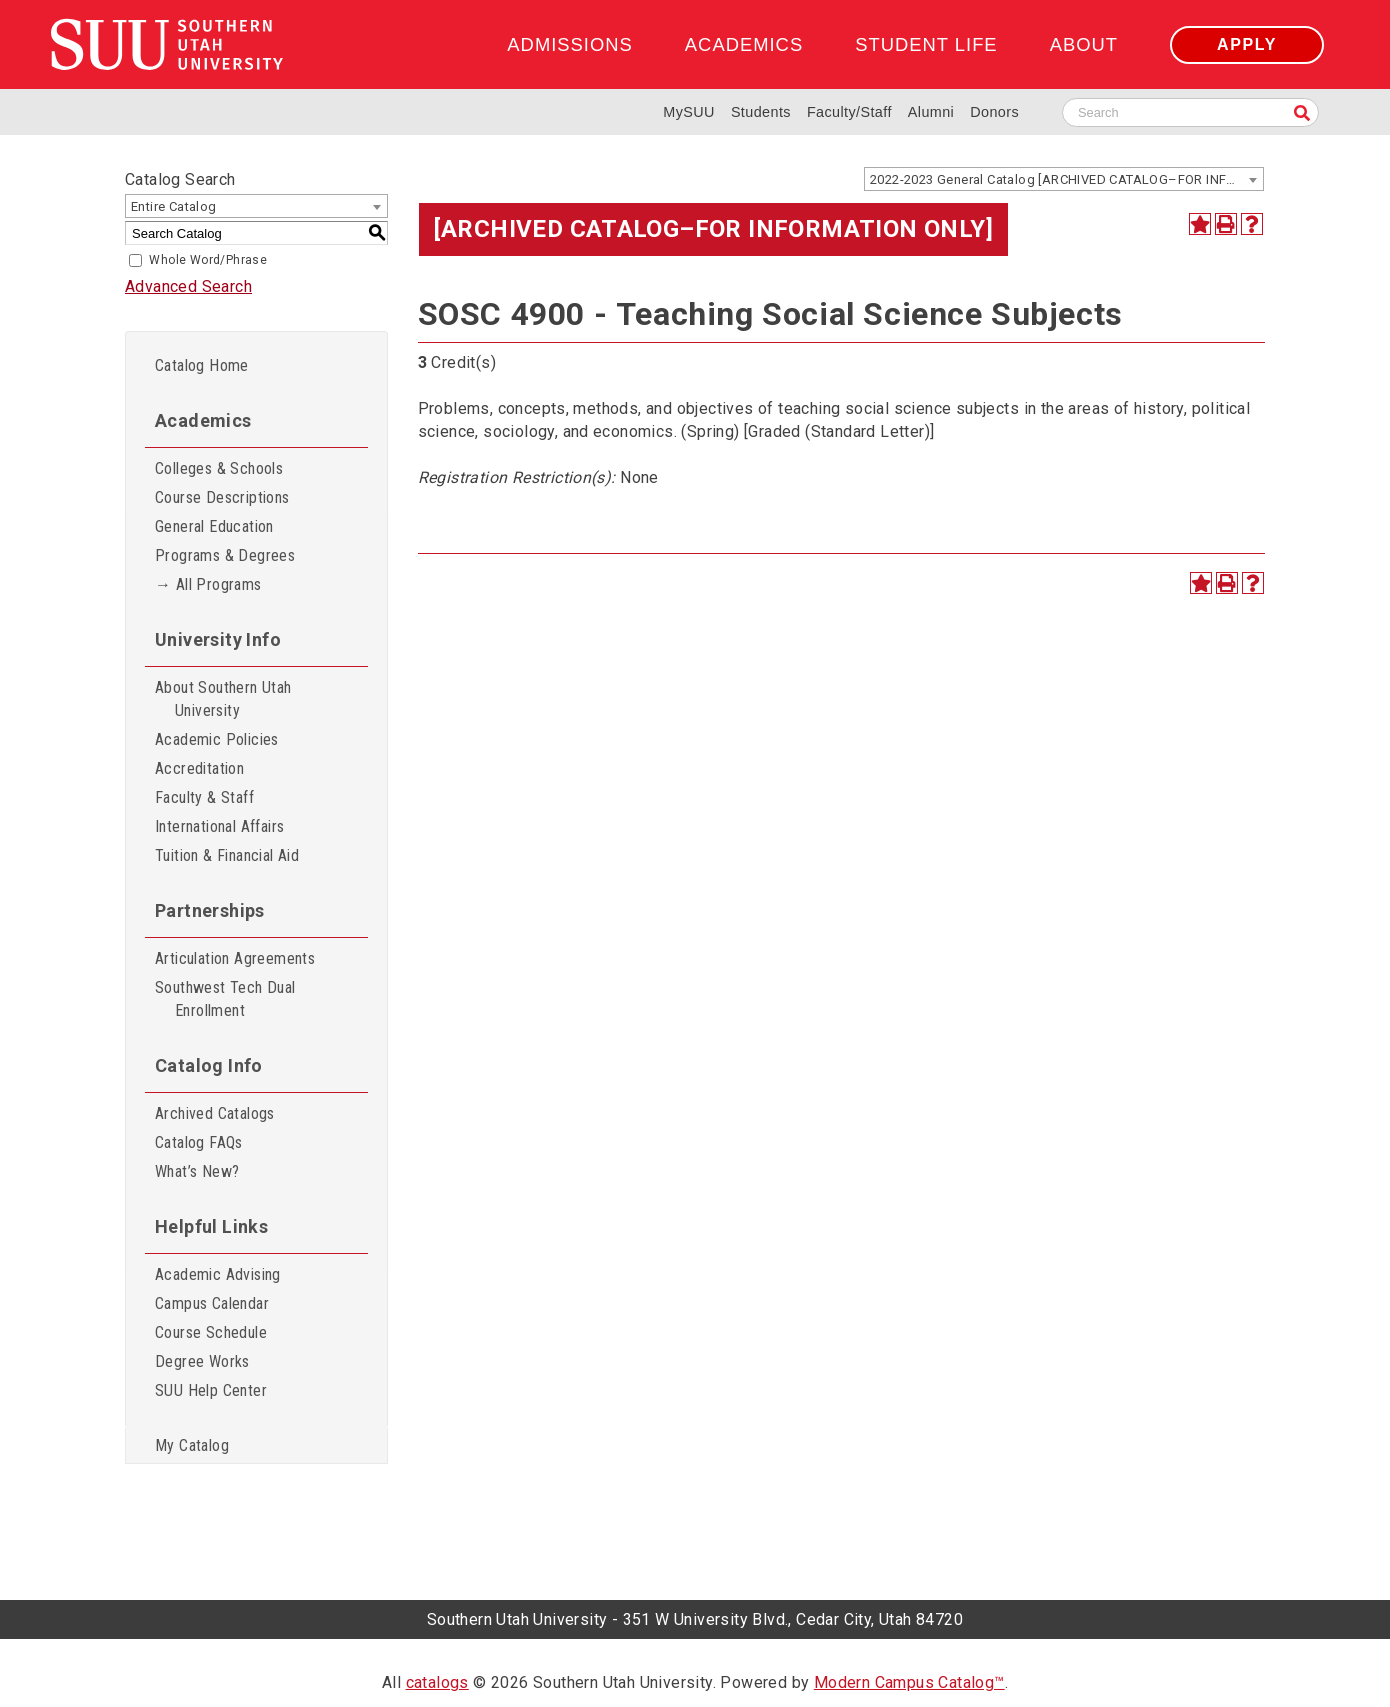 This screenshot has width=1390, height=1707. Describe the element at coordinates (217, 739) in the screenshot. I see `Academic Policies` at that location.